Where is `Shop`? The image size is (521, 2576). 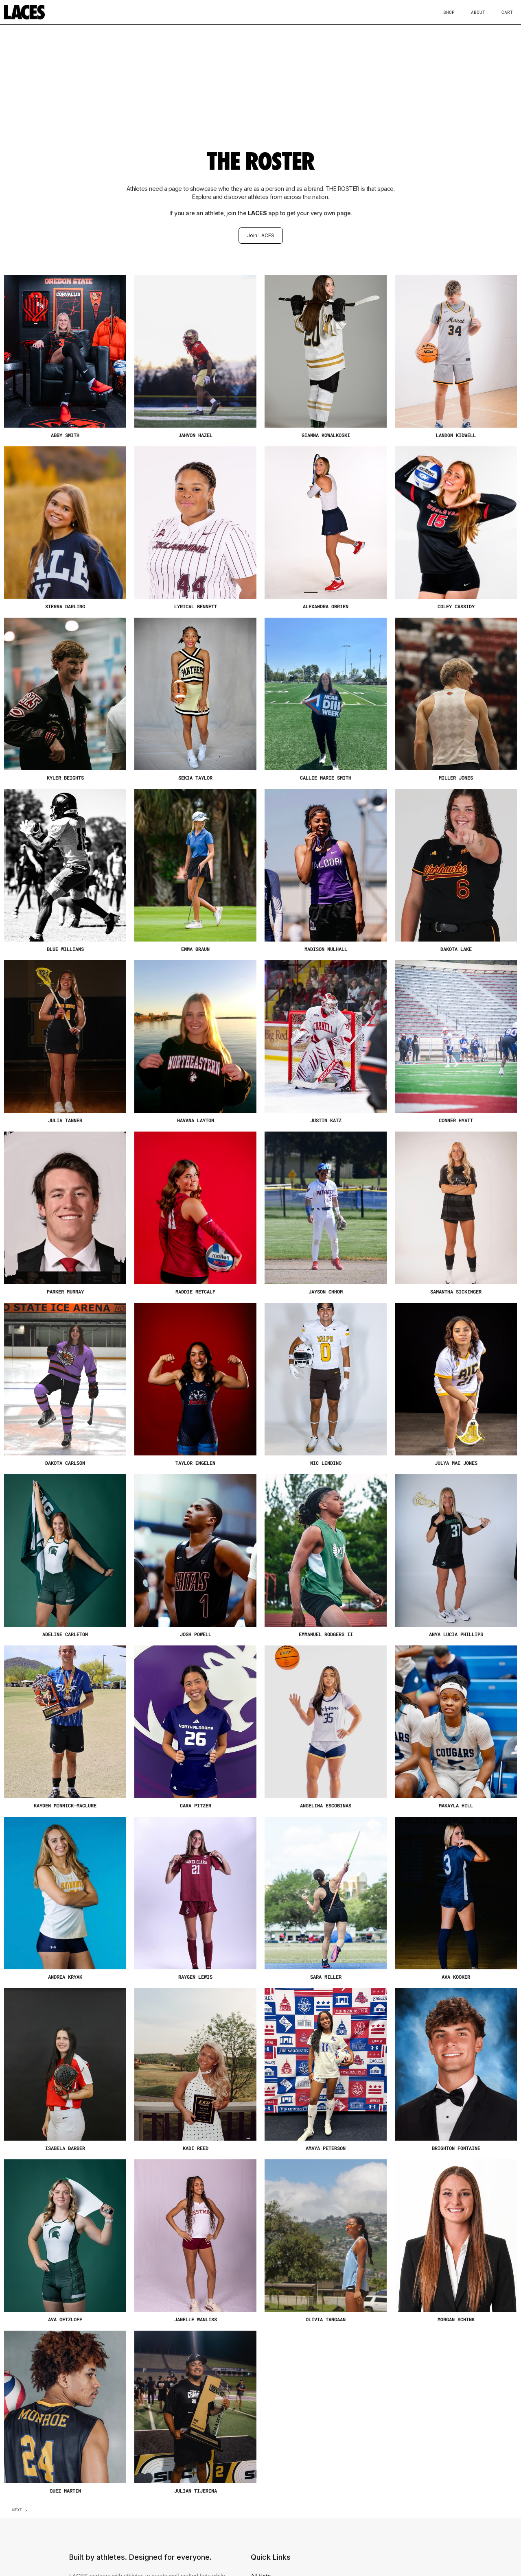
Shop is located at coordinates (449, 12).